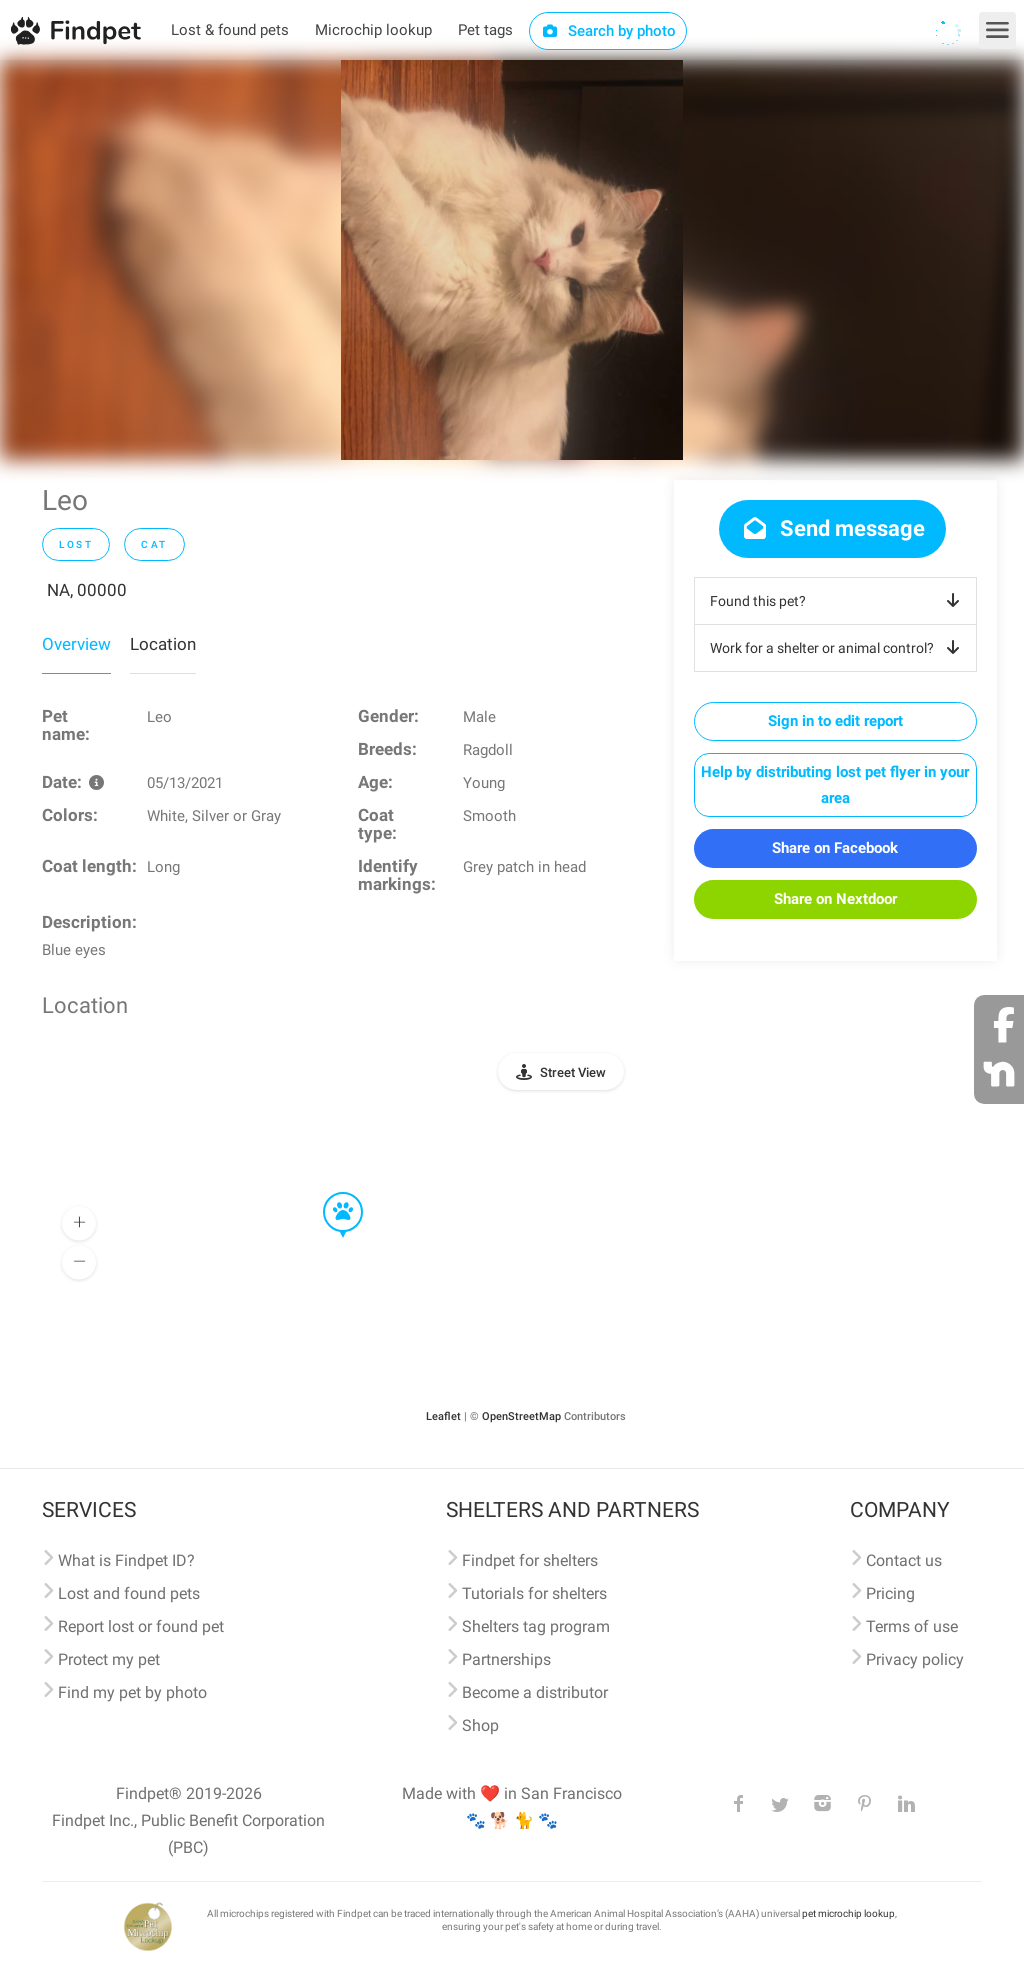 The image size is (1024, 1972). I want to click on Findpet for shelters, so click(530, 1560).